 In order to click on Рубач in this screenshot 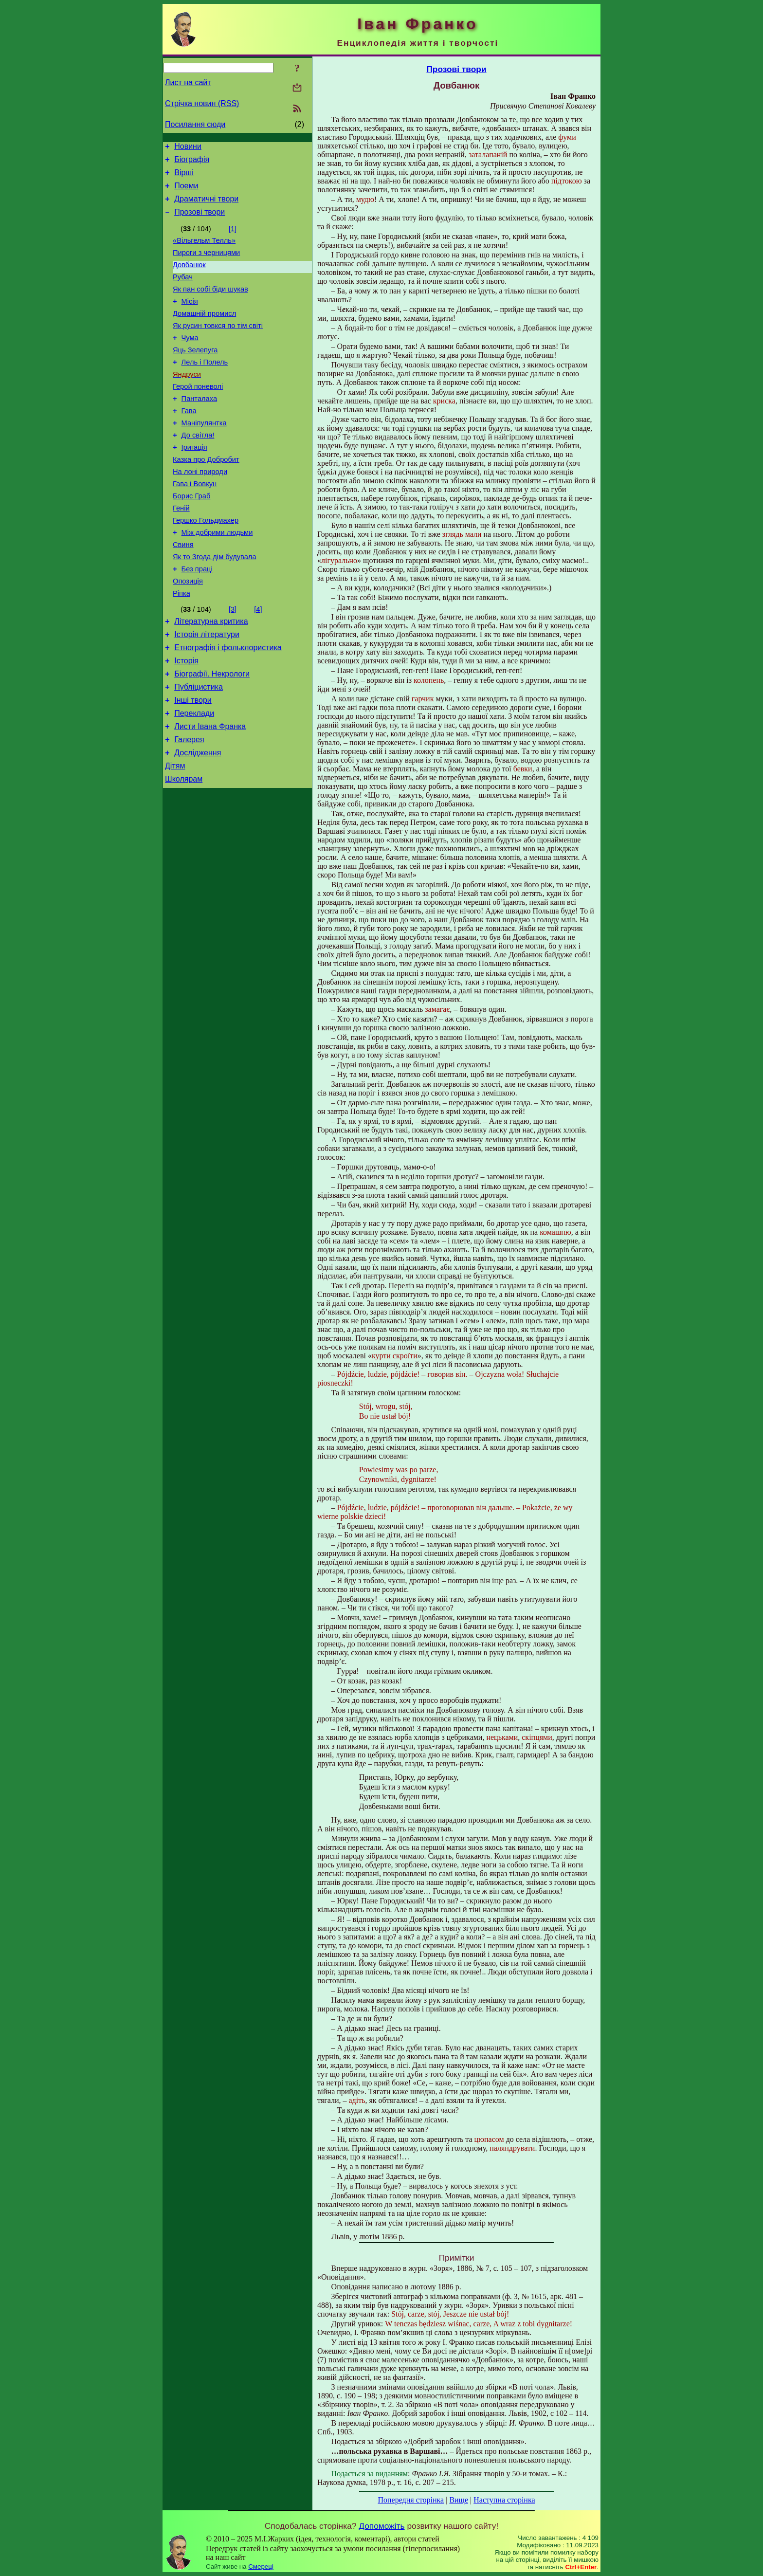, I will do `click(183, 291)`.